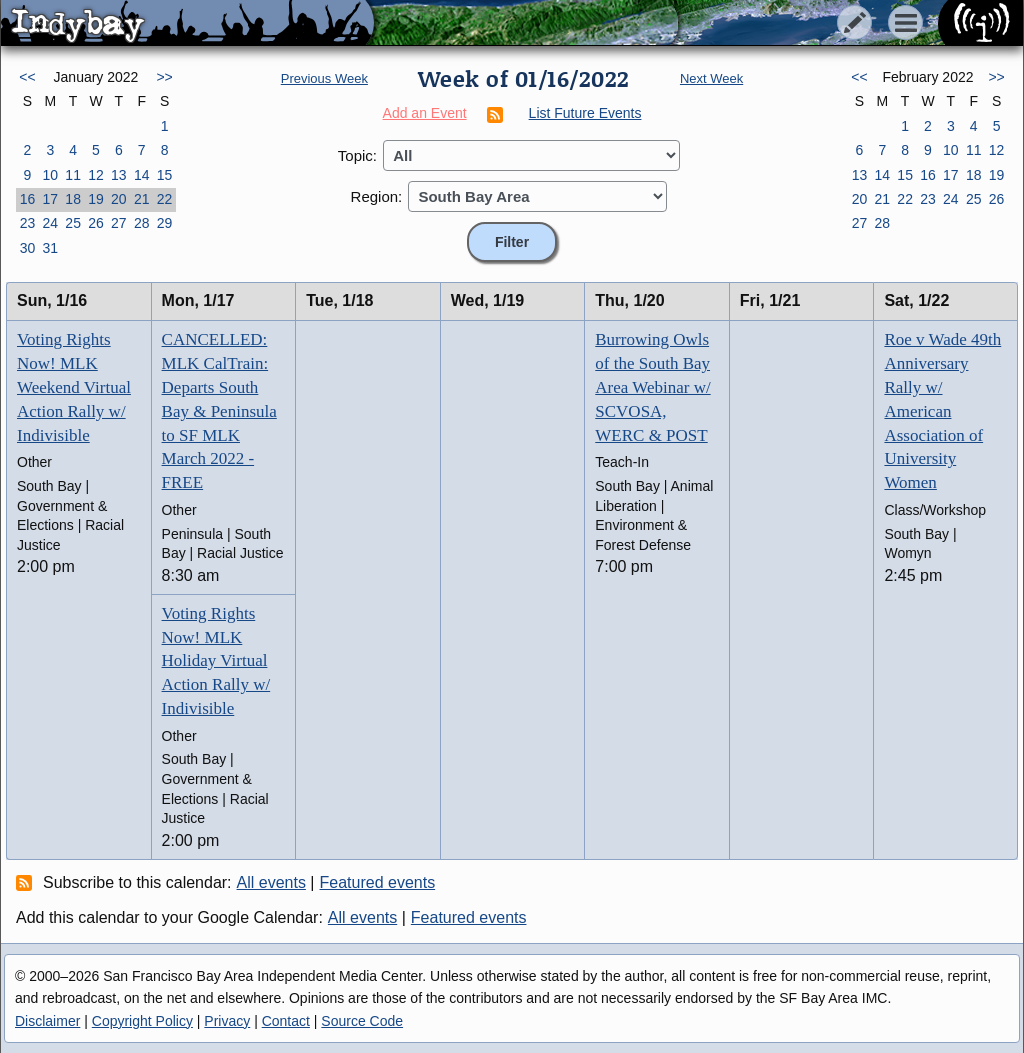  Describe the element at coordinates (96, 175) in the screenshot. I see `12` at that location.